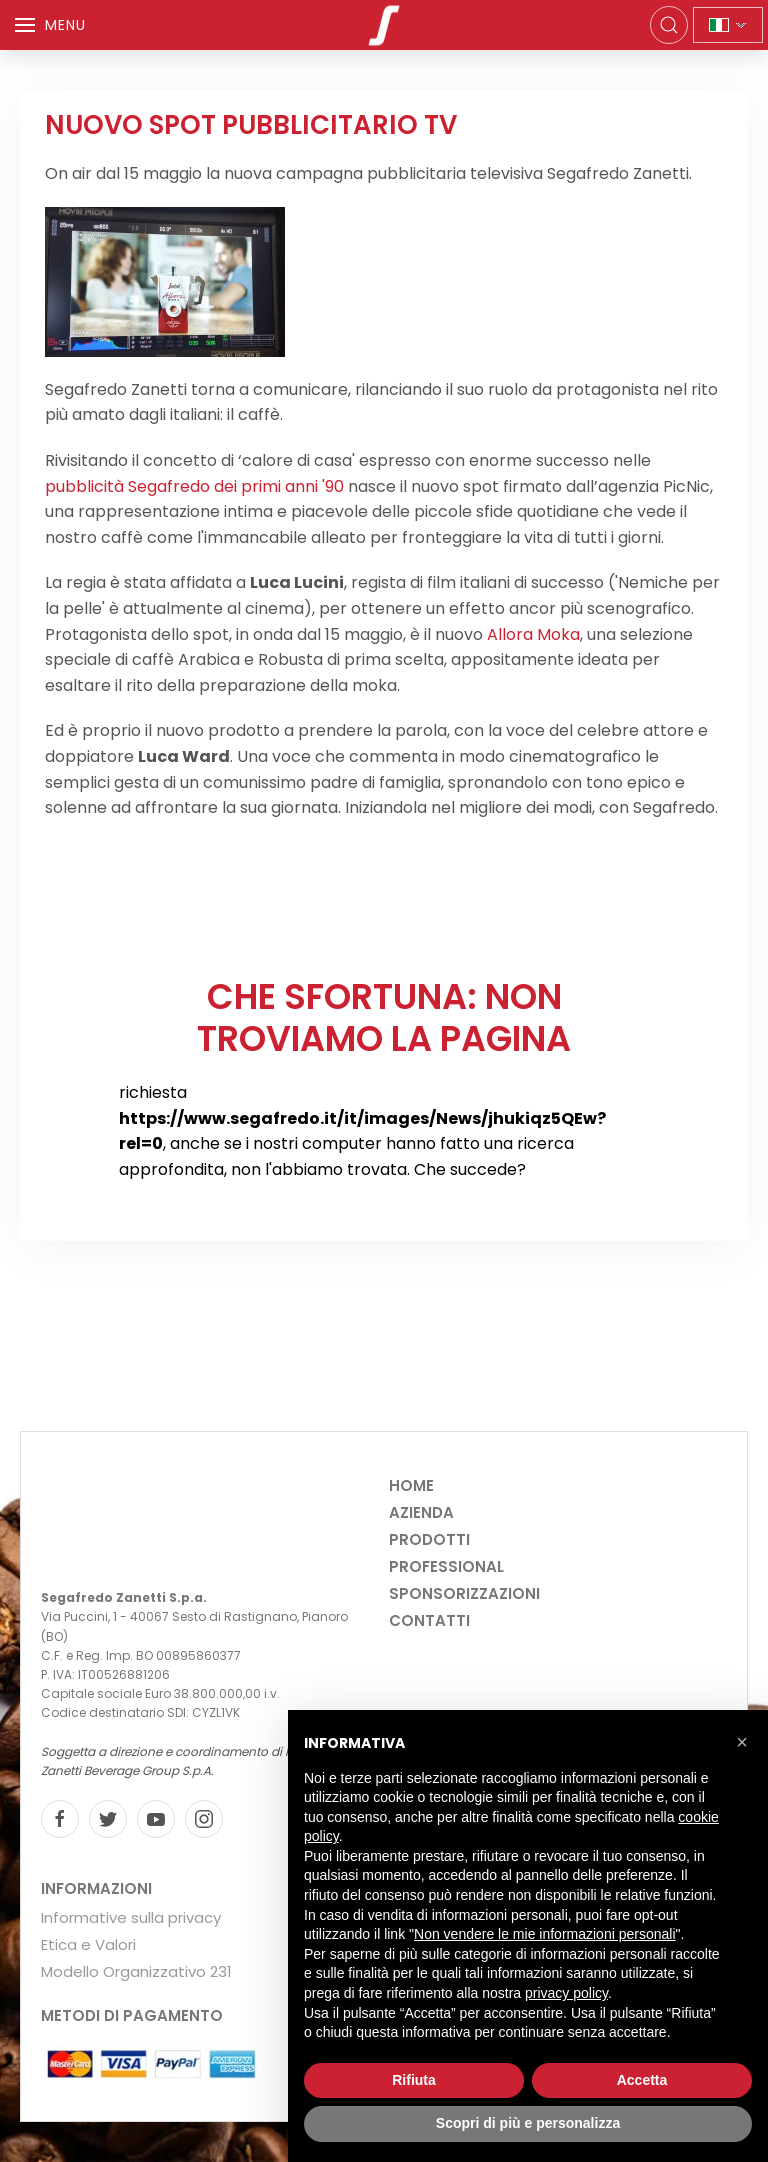  Describe the element at coordinates (642, 2080) in the screenshot. I see `Accetta [button]` at that location.